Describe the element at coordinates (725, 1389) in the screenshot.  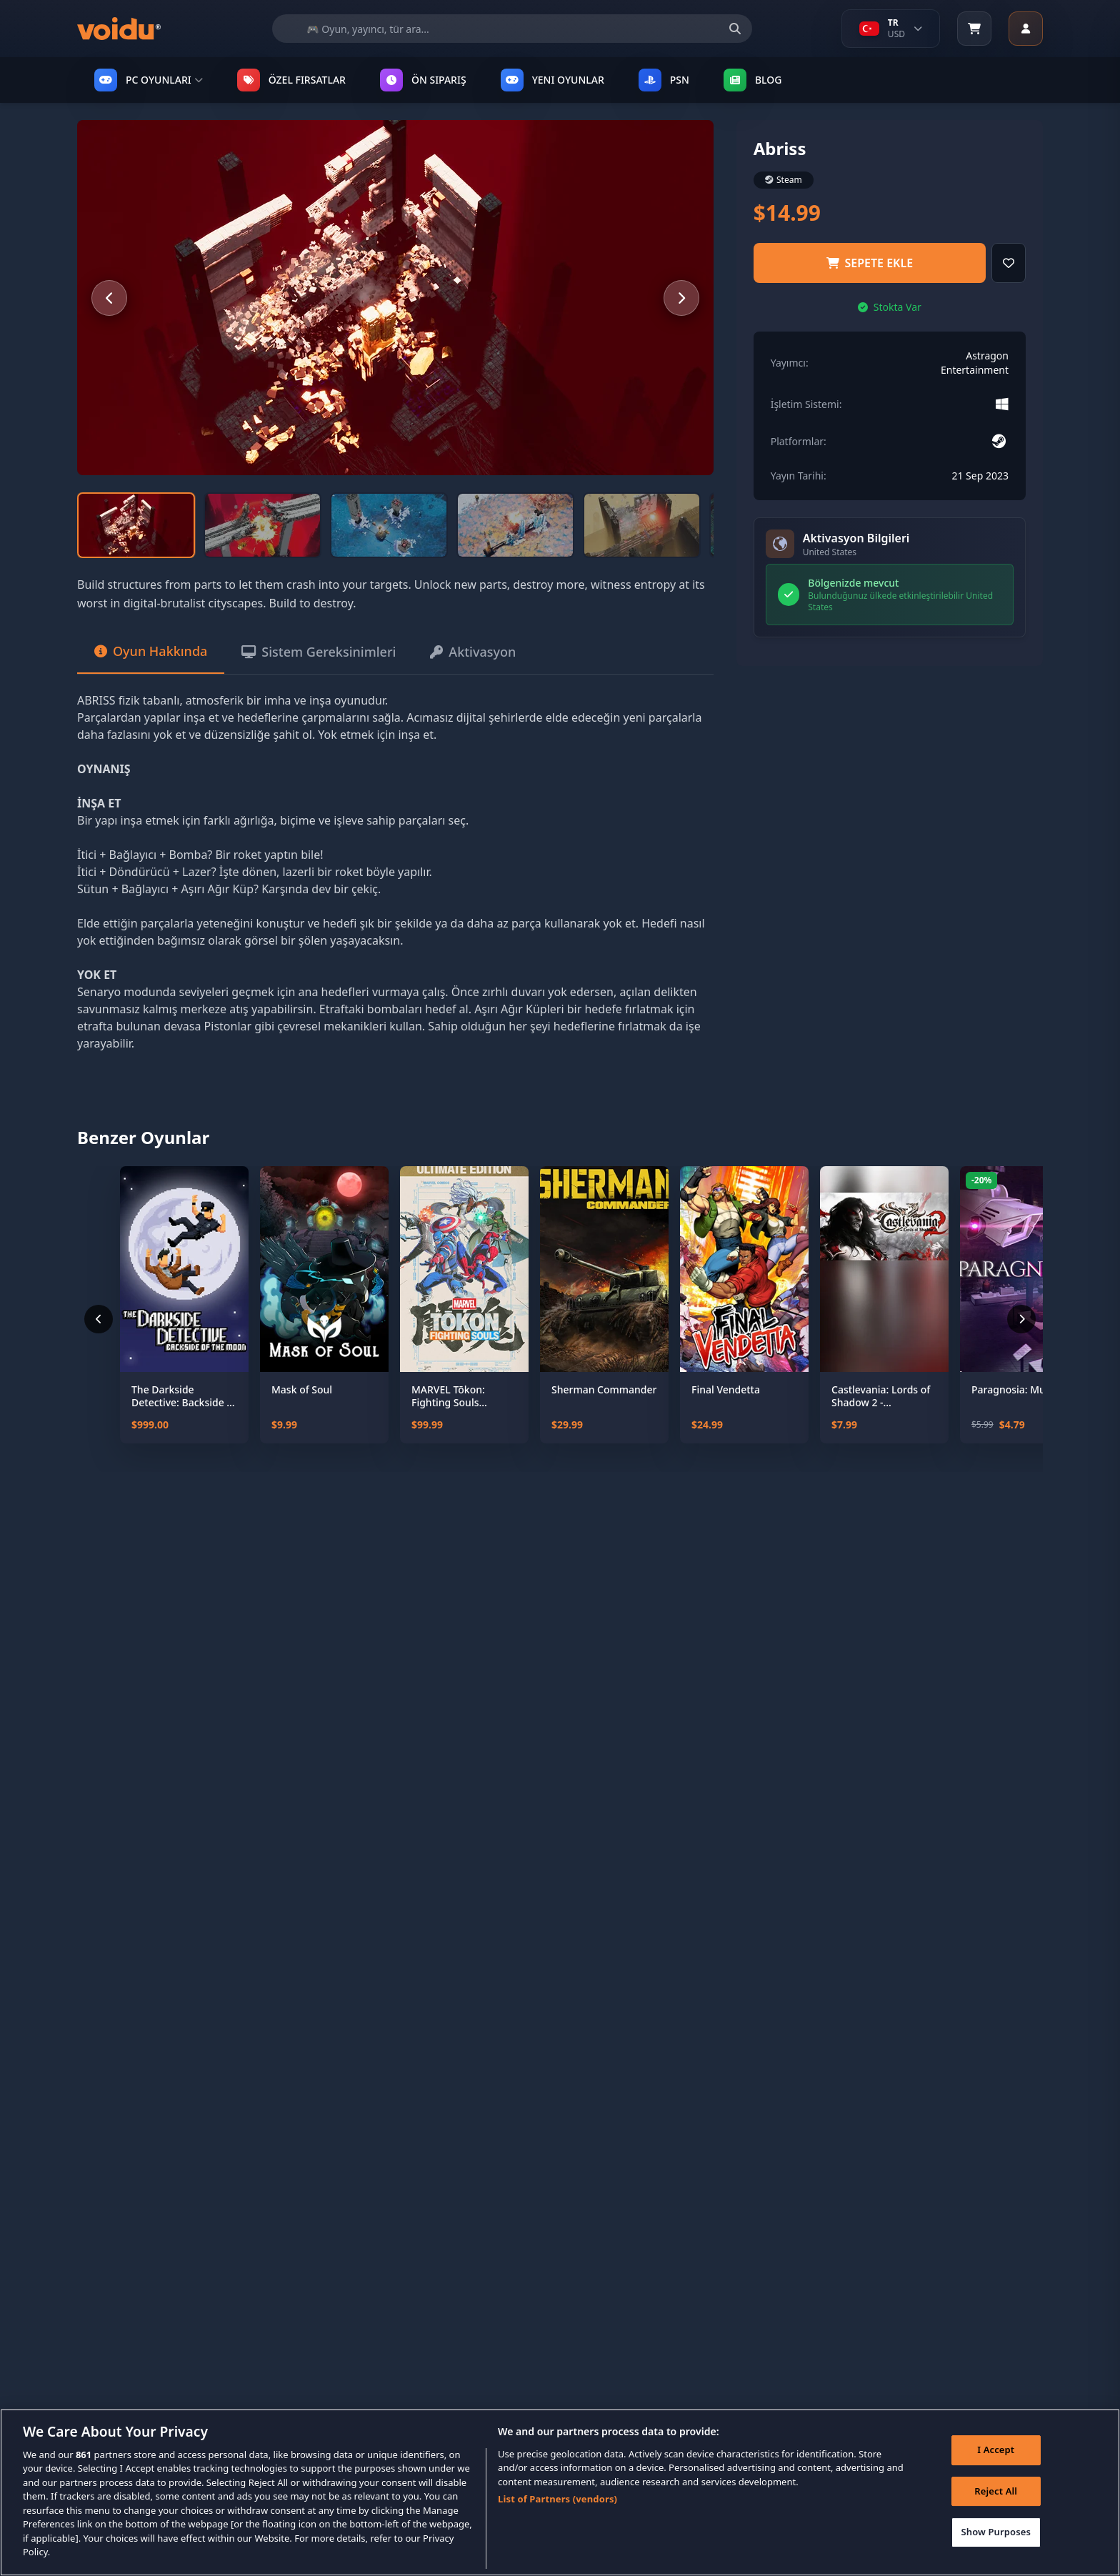
I see `Final Vendetta` at that location.